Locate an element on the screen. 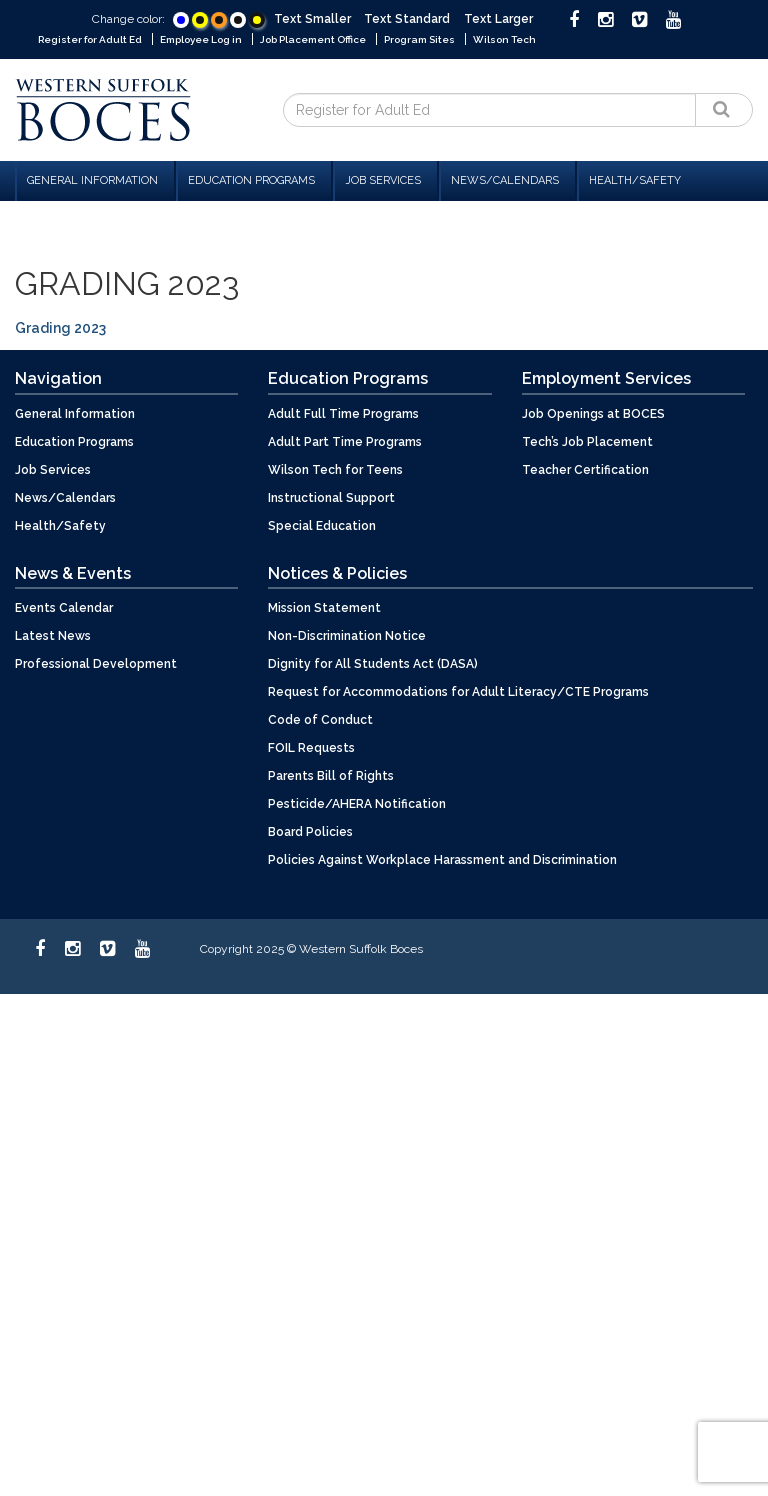  Grading 2023 is located at coordinates (60, 328).